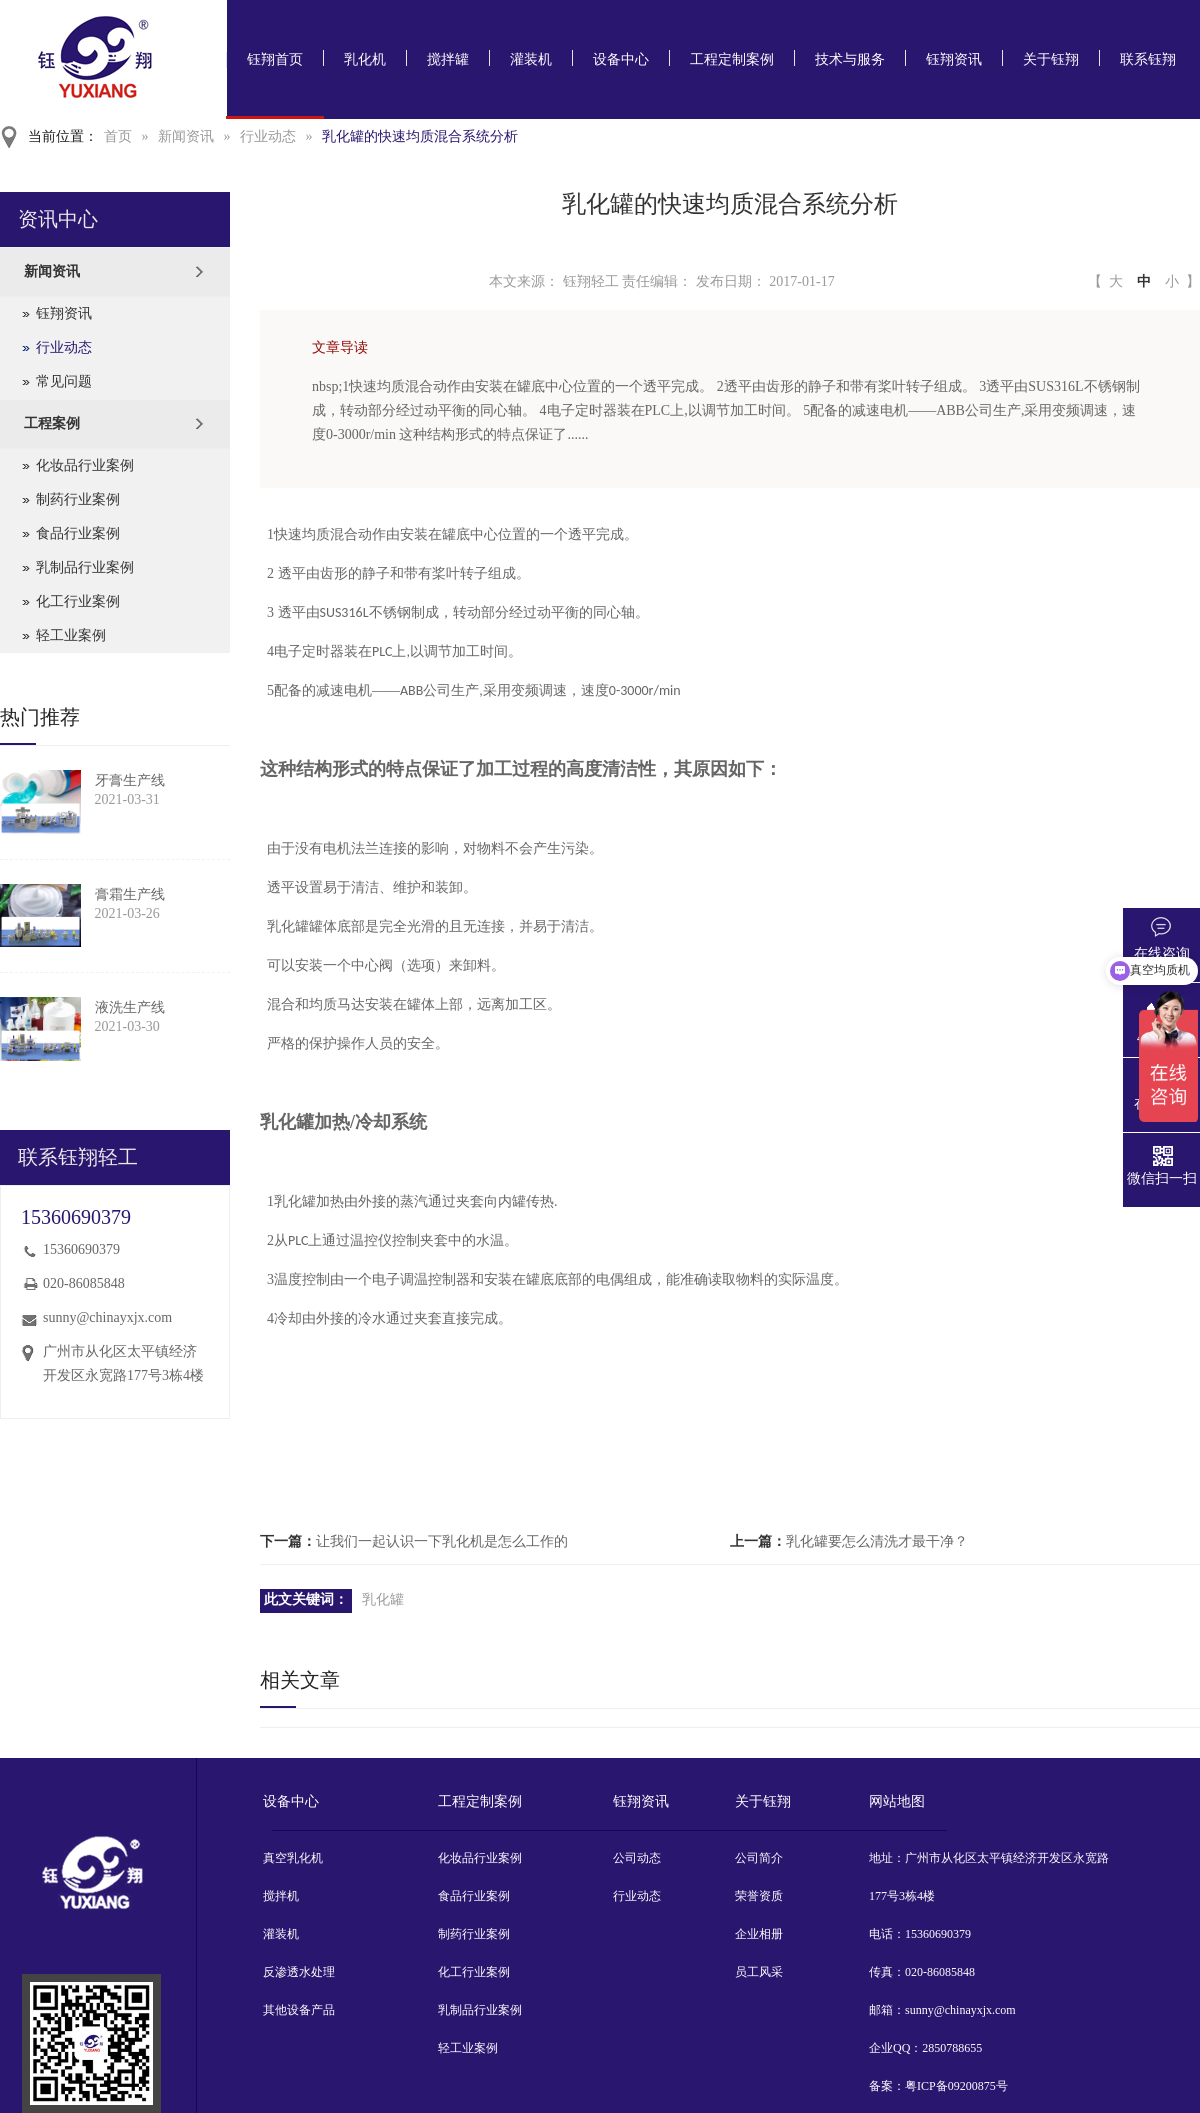 The height and width of the screenshot is (2113, 1200). Describe the element at coordinates (281, 1896) in the screenshot. I see `搅拌机` at that location.